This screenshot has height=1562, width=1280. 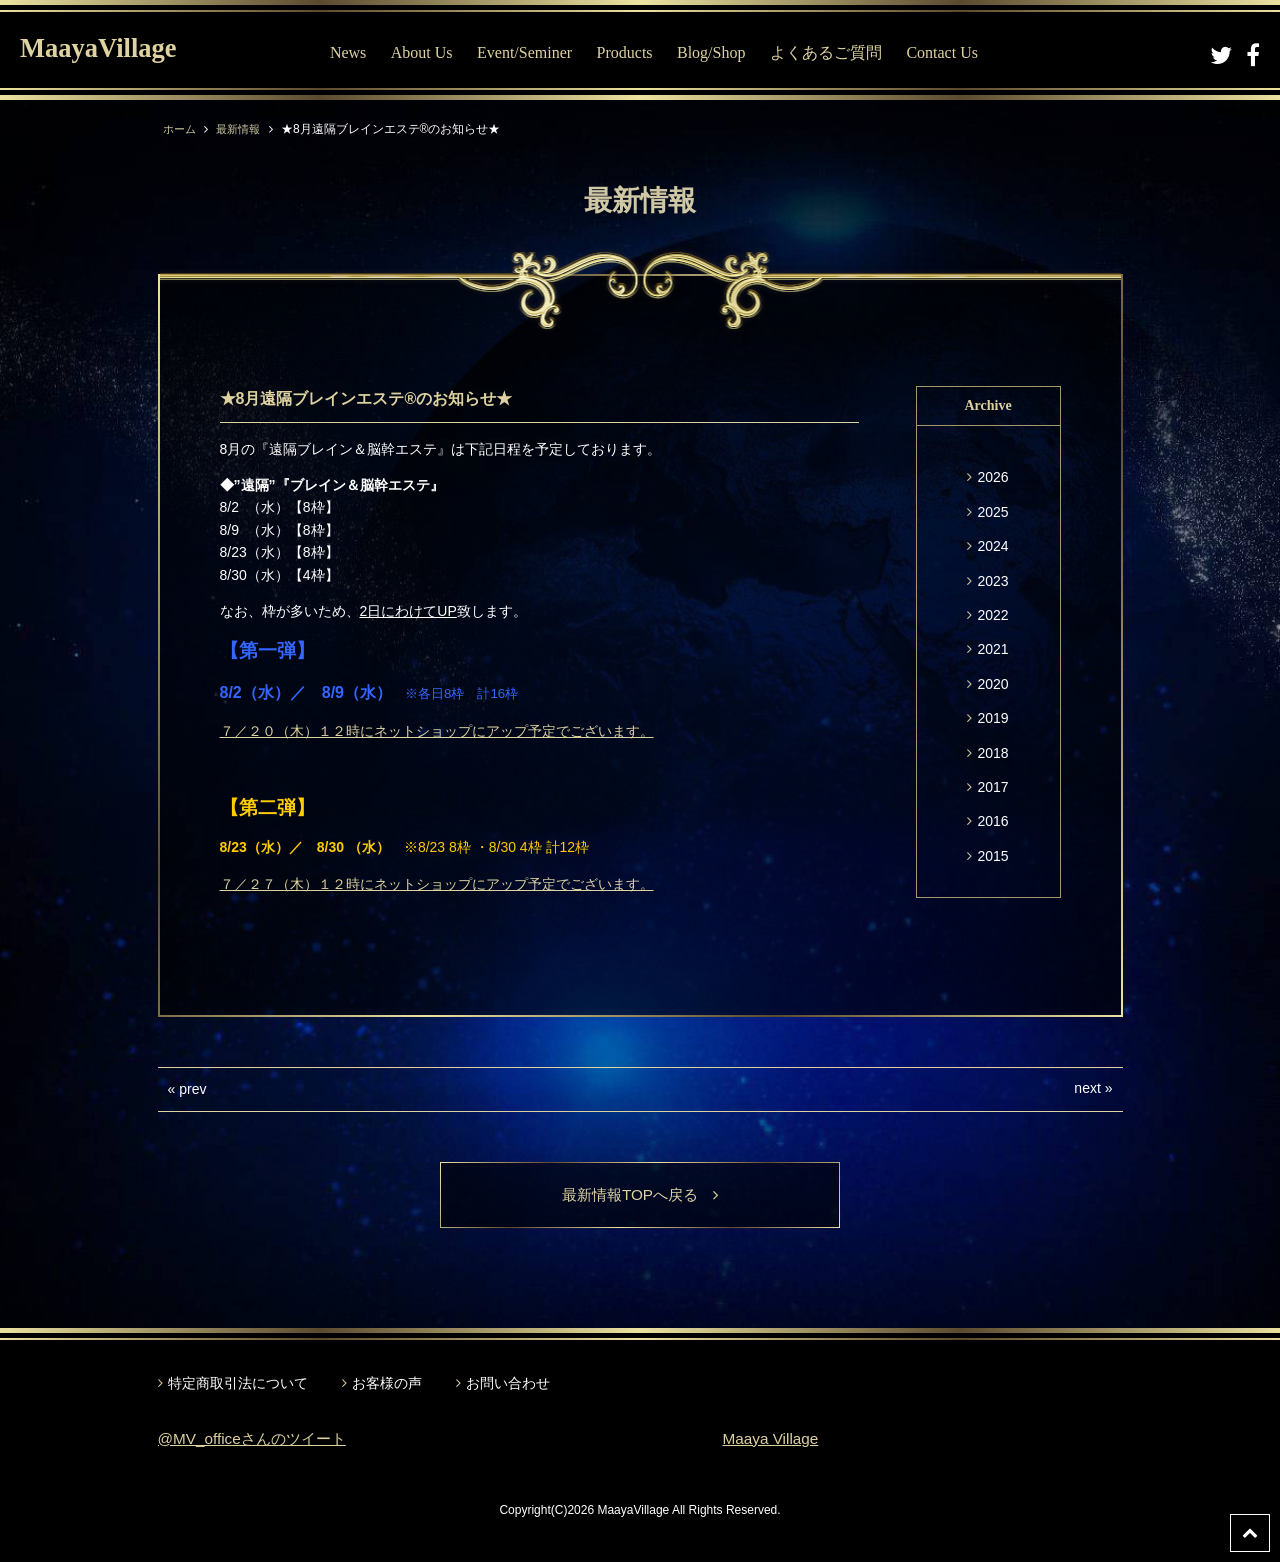 What do you see at coordinates (992, 649) in the screenshot?
I see `2021` at bounding box center [992, 649].